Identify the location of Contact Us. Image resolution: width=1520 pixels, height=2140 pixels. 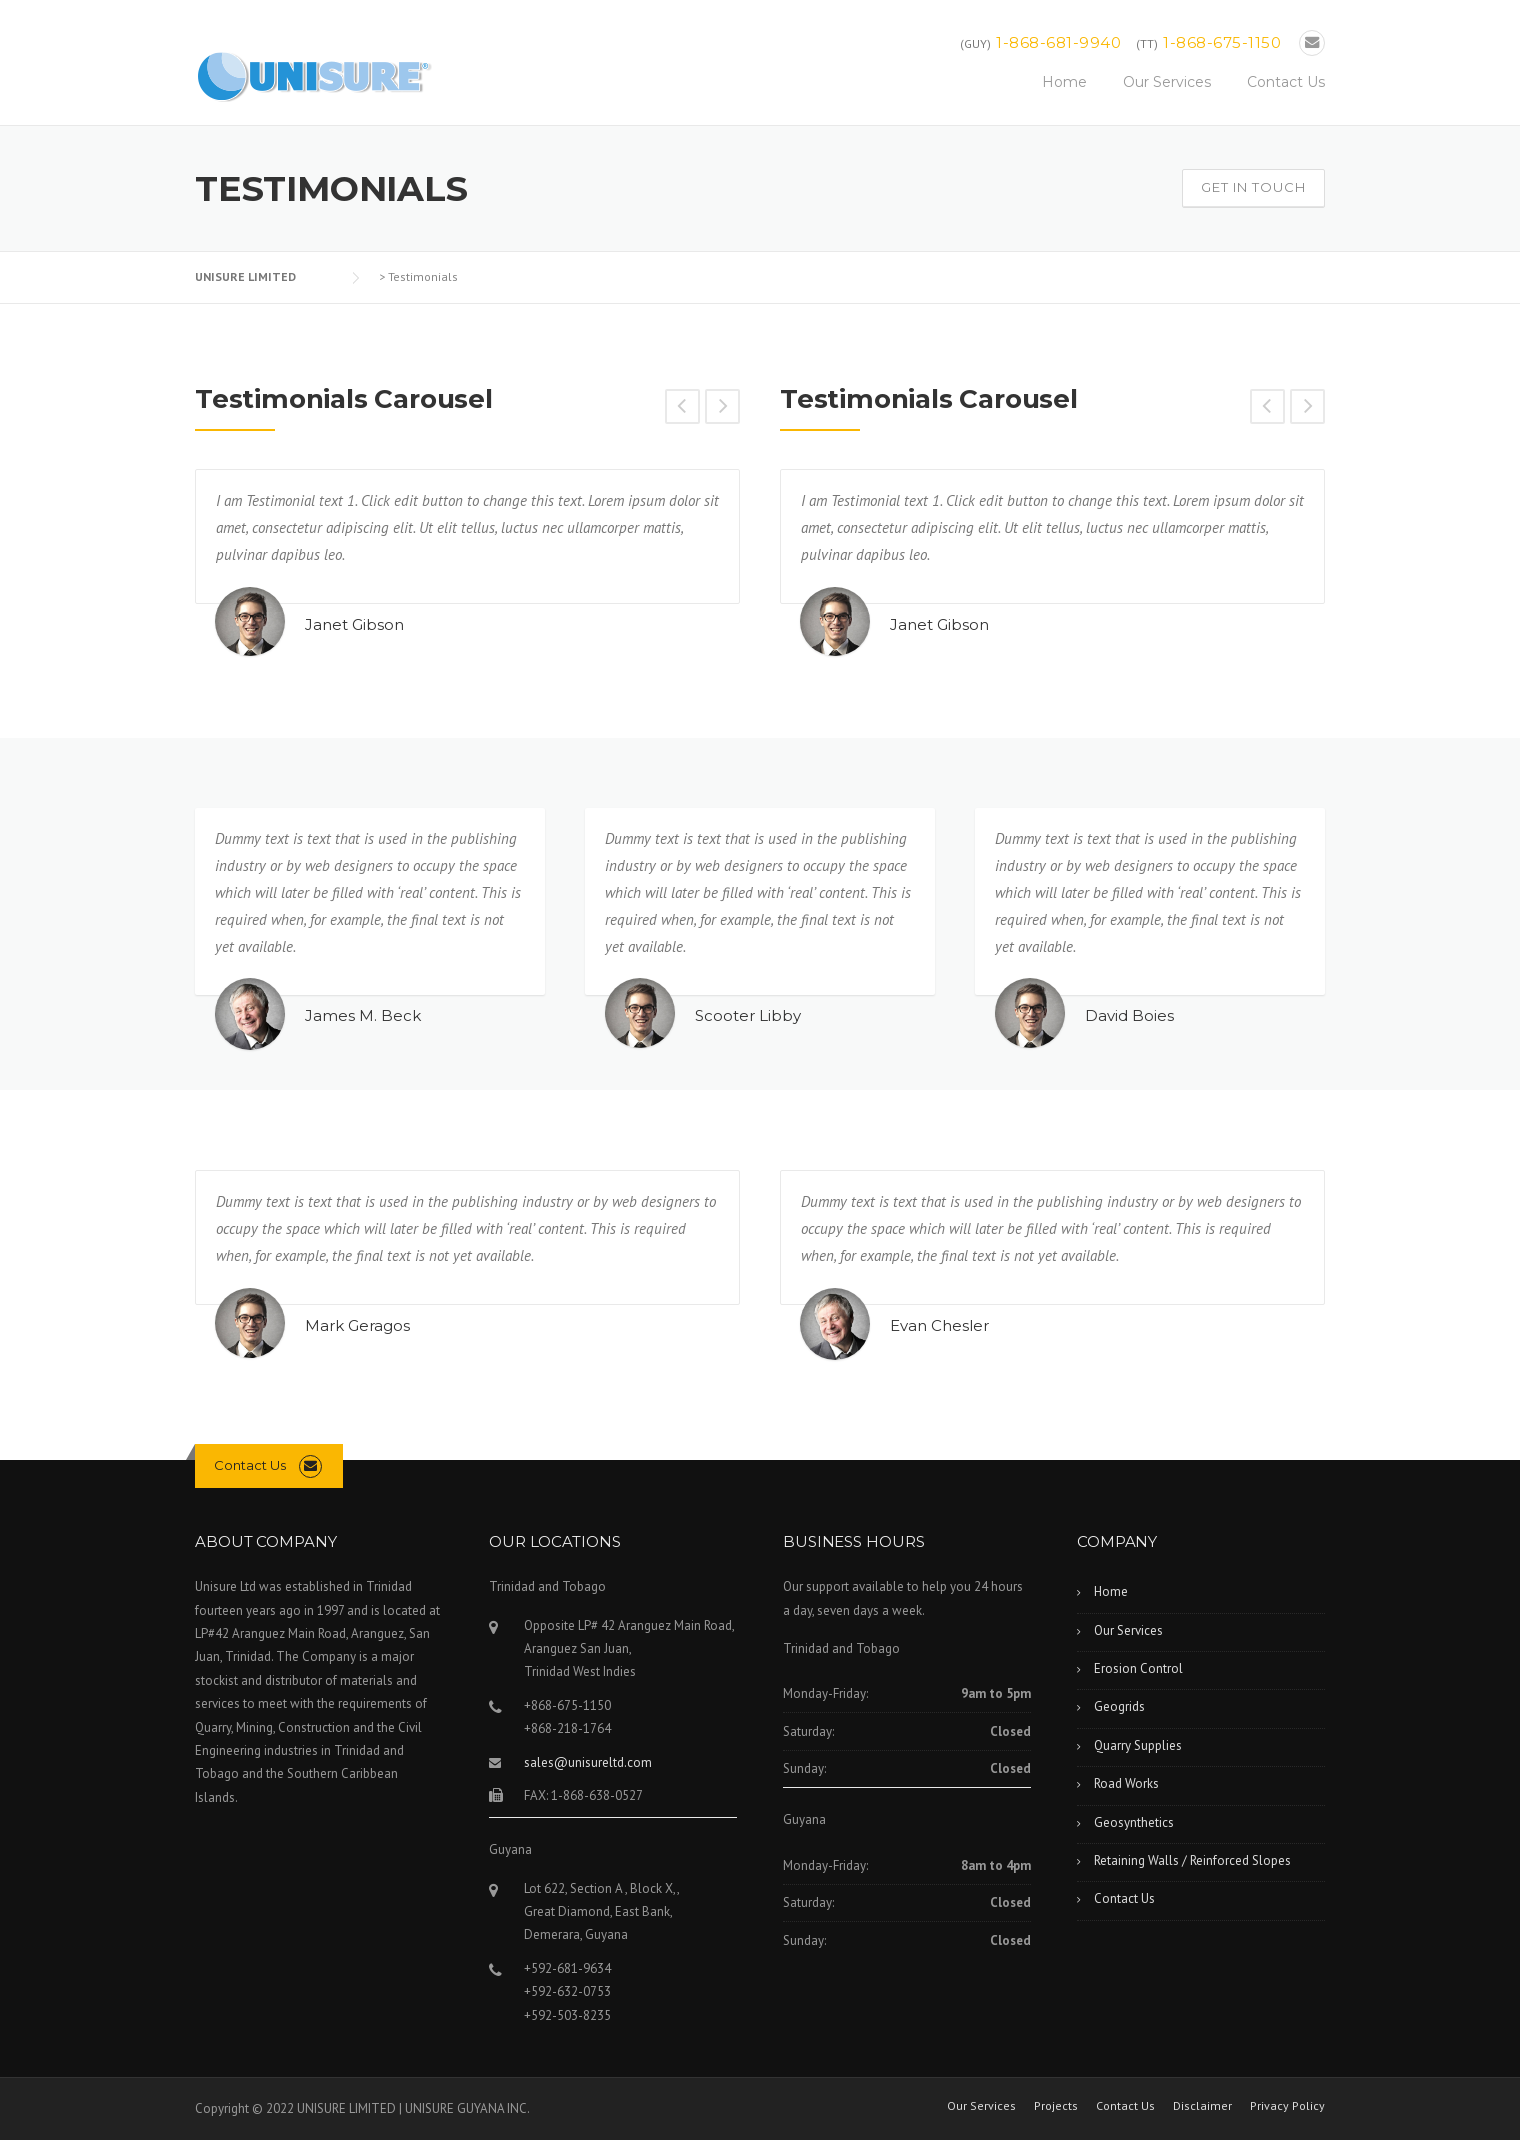
(1286, 82).